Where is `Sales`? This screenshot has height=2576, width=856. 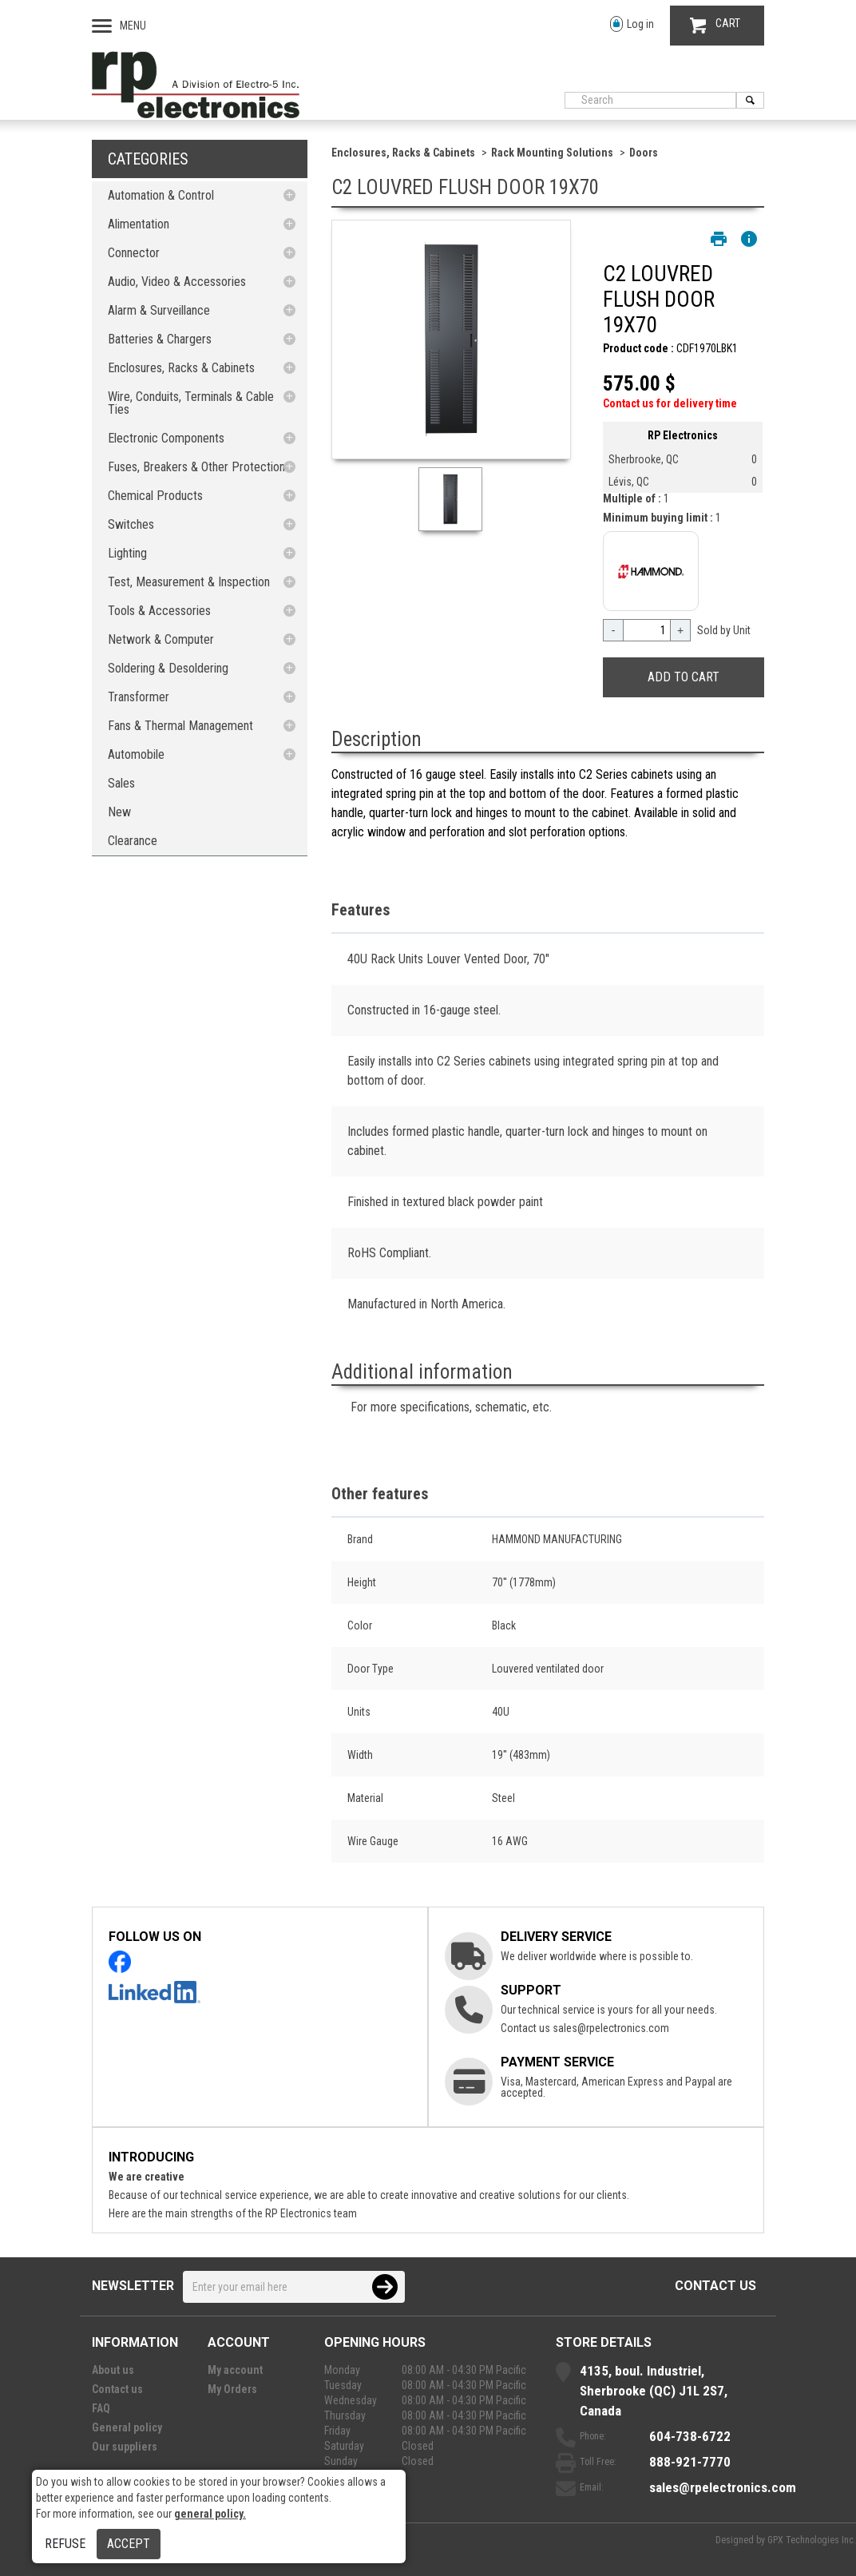
Sales is located at coordinates (121, 783).